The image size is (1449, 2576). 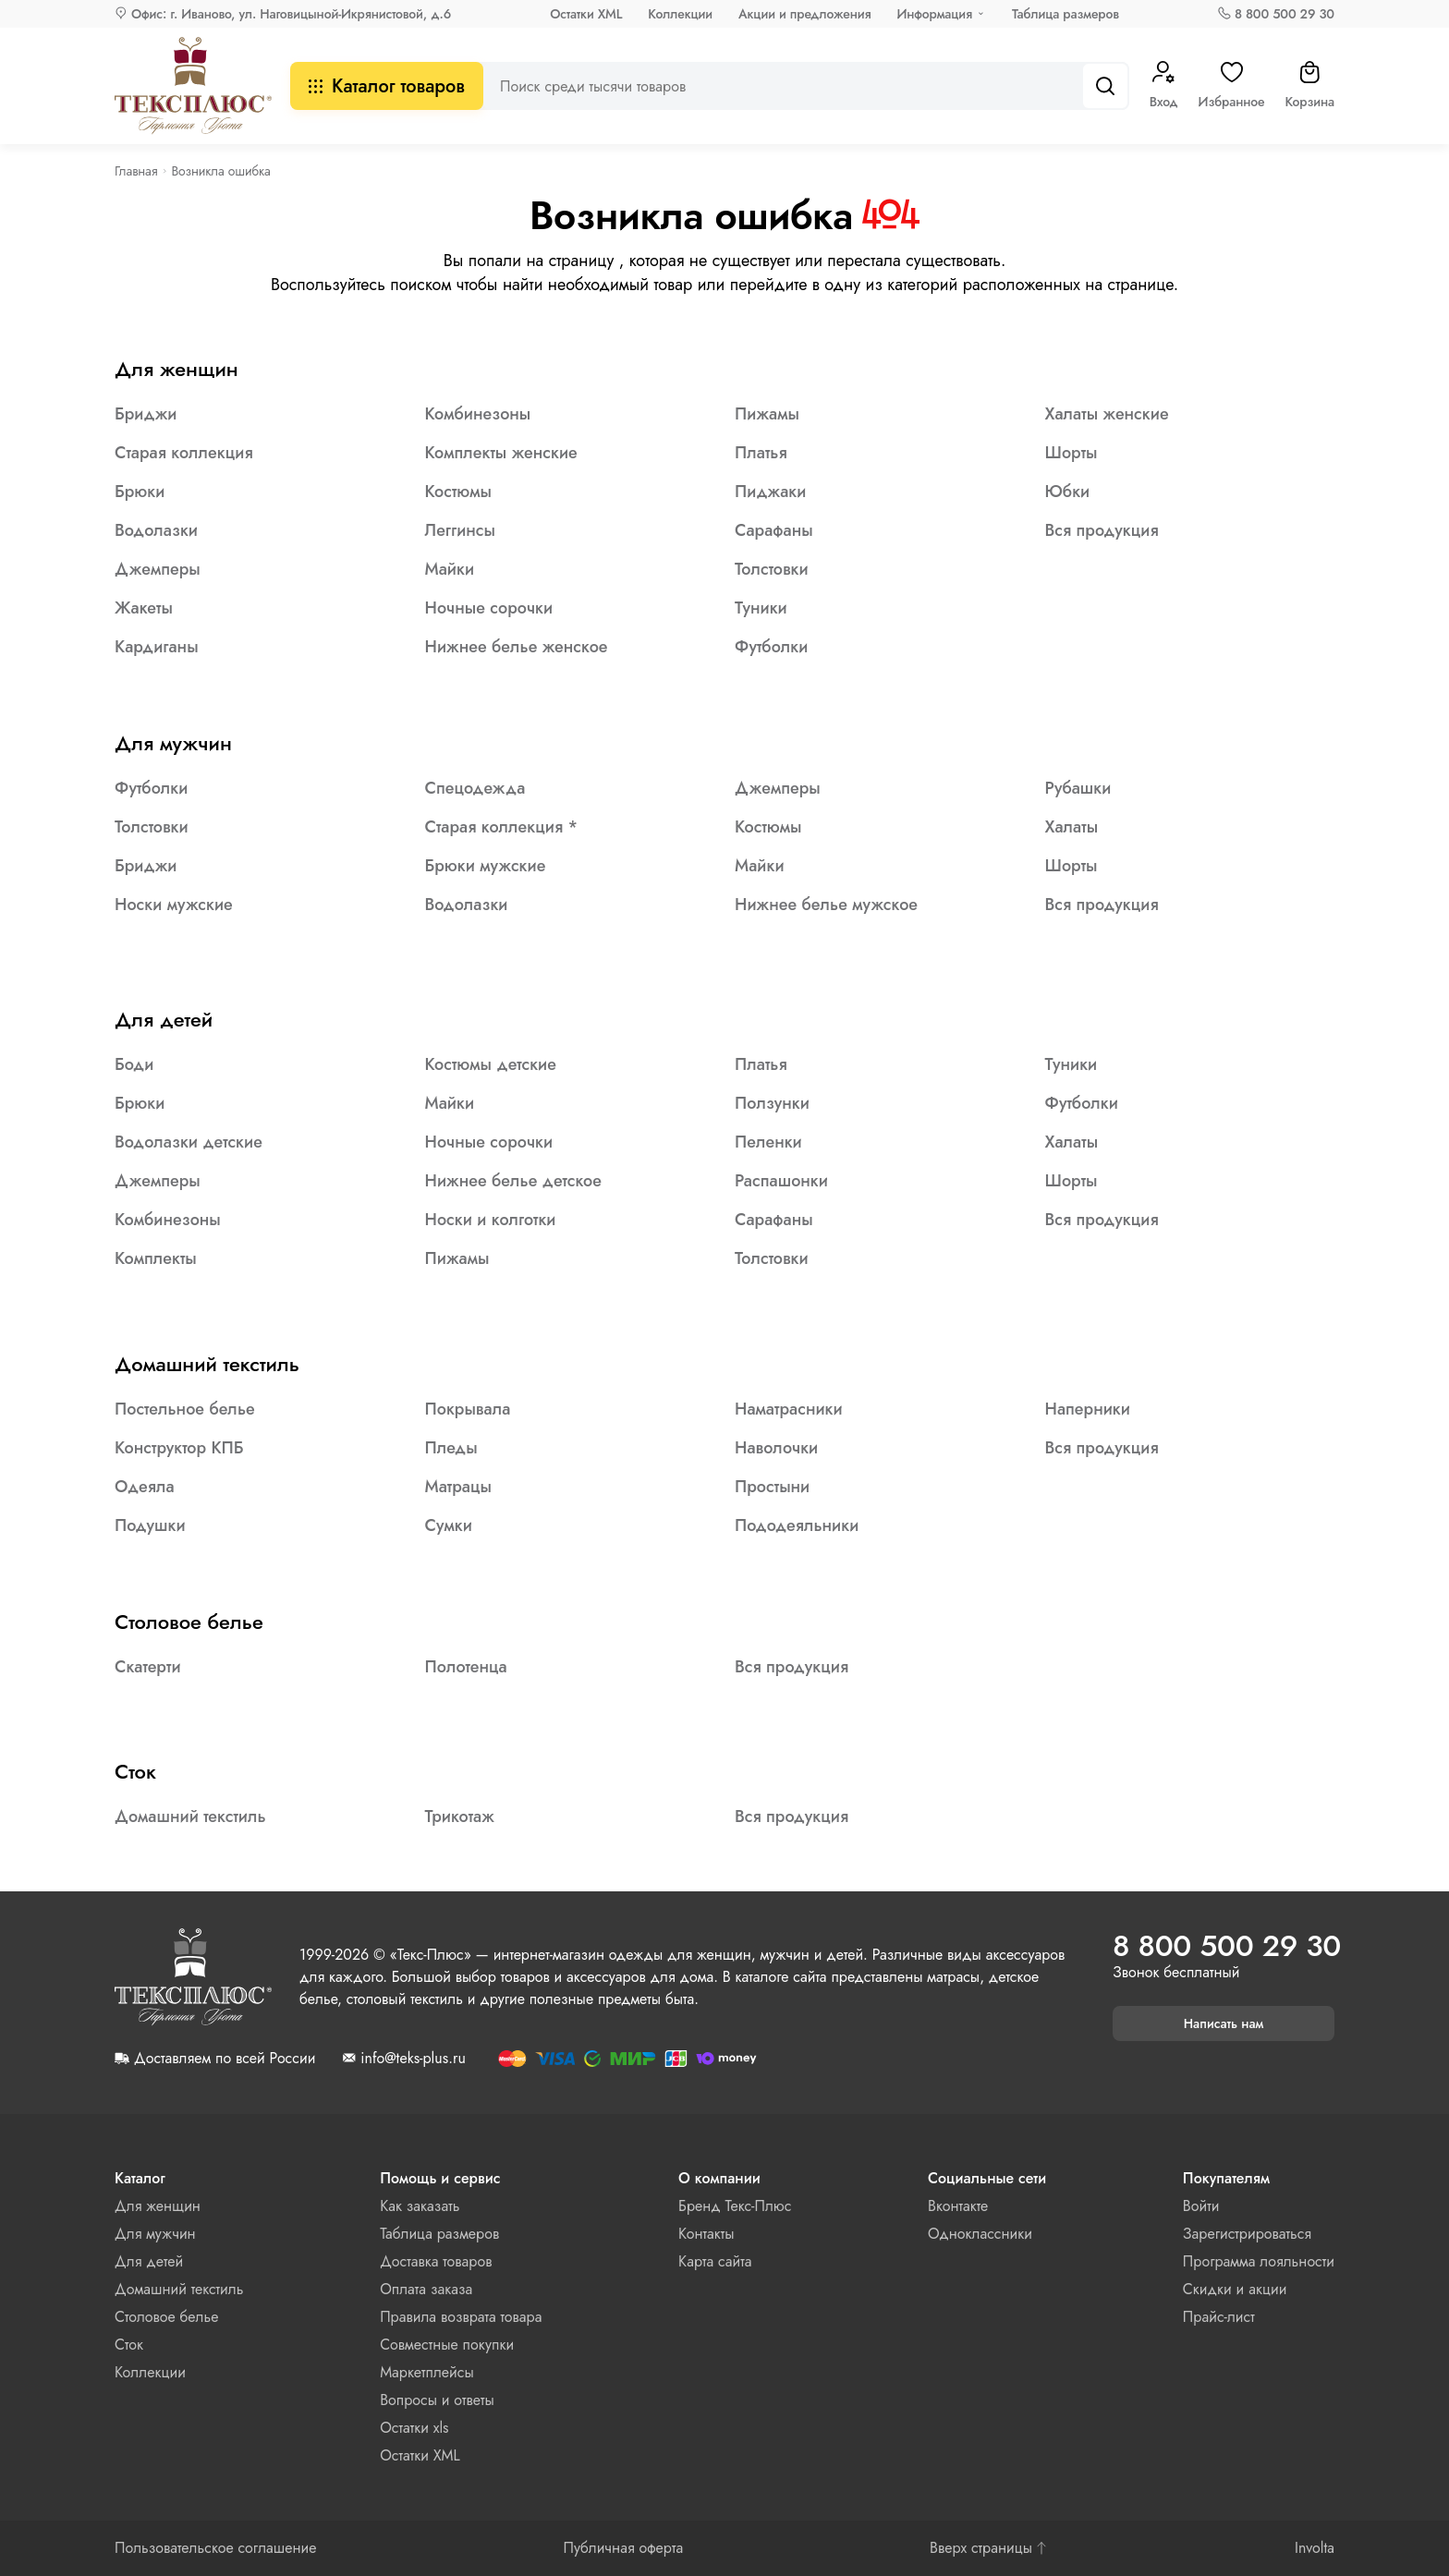 I want to click on Наперники, so click(x=1087, y=1409).